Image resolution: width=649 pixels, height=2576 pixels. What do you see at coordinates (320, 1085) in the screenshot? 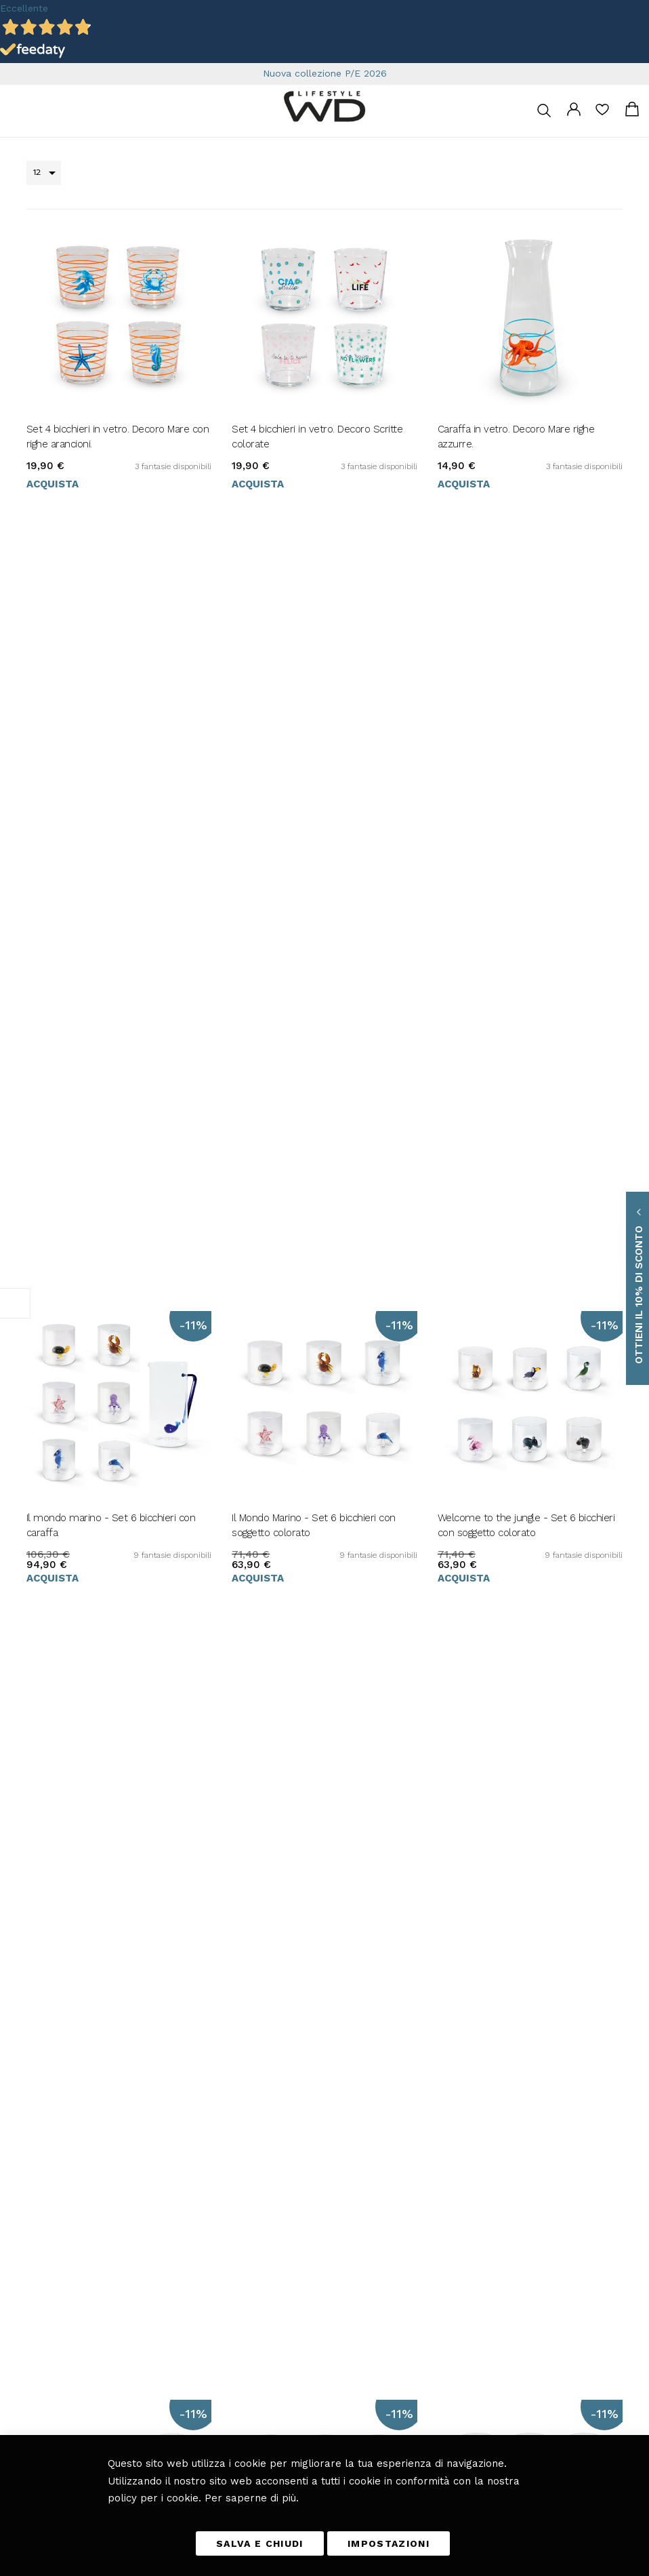
I see `Il frutteto - Set 6 bicchieri con soggetto colorato` at bounding box center [320, 1085].